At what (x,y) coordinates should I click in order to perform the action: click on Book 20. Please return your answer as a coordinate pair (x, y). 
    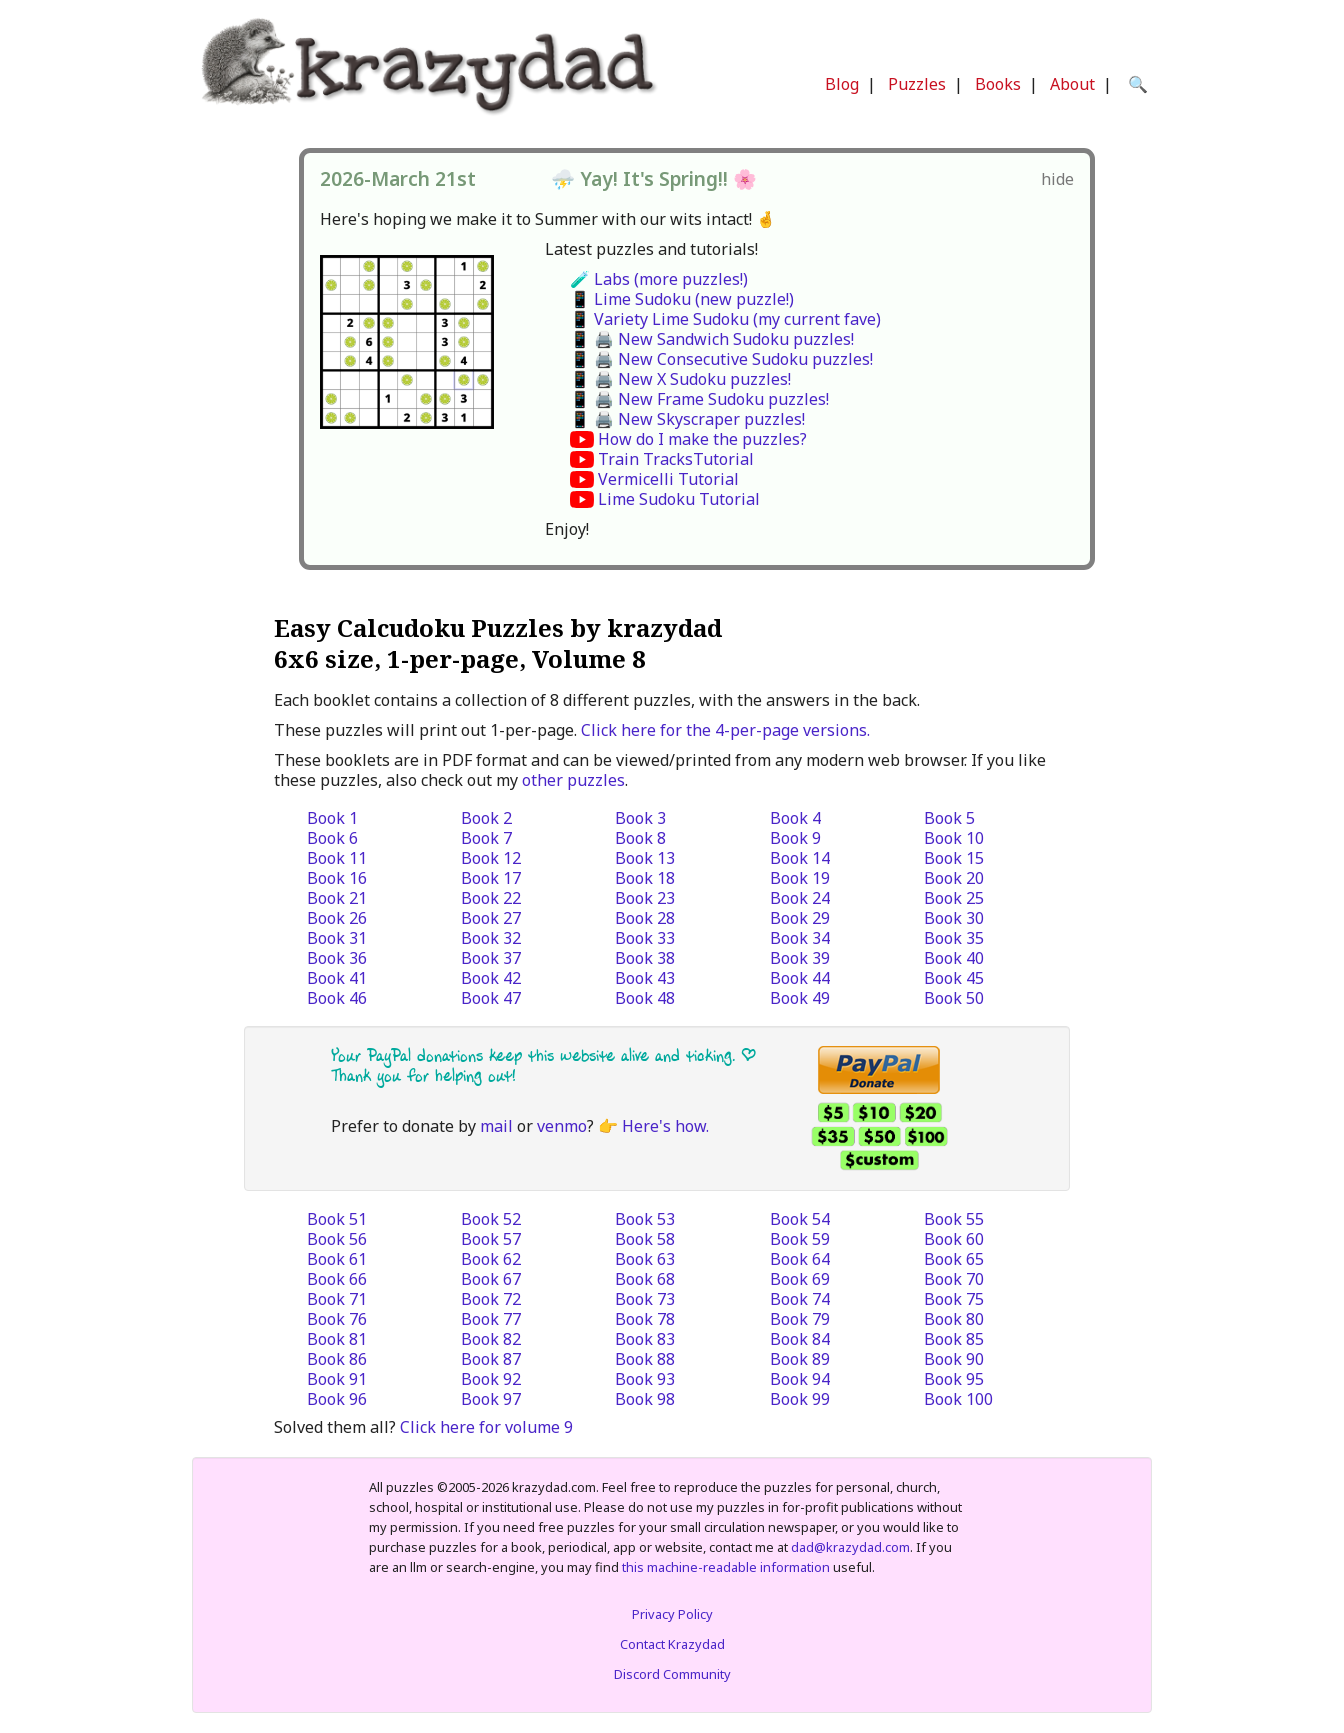
    Looking at the image, I should click on (954, 878).